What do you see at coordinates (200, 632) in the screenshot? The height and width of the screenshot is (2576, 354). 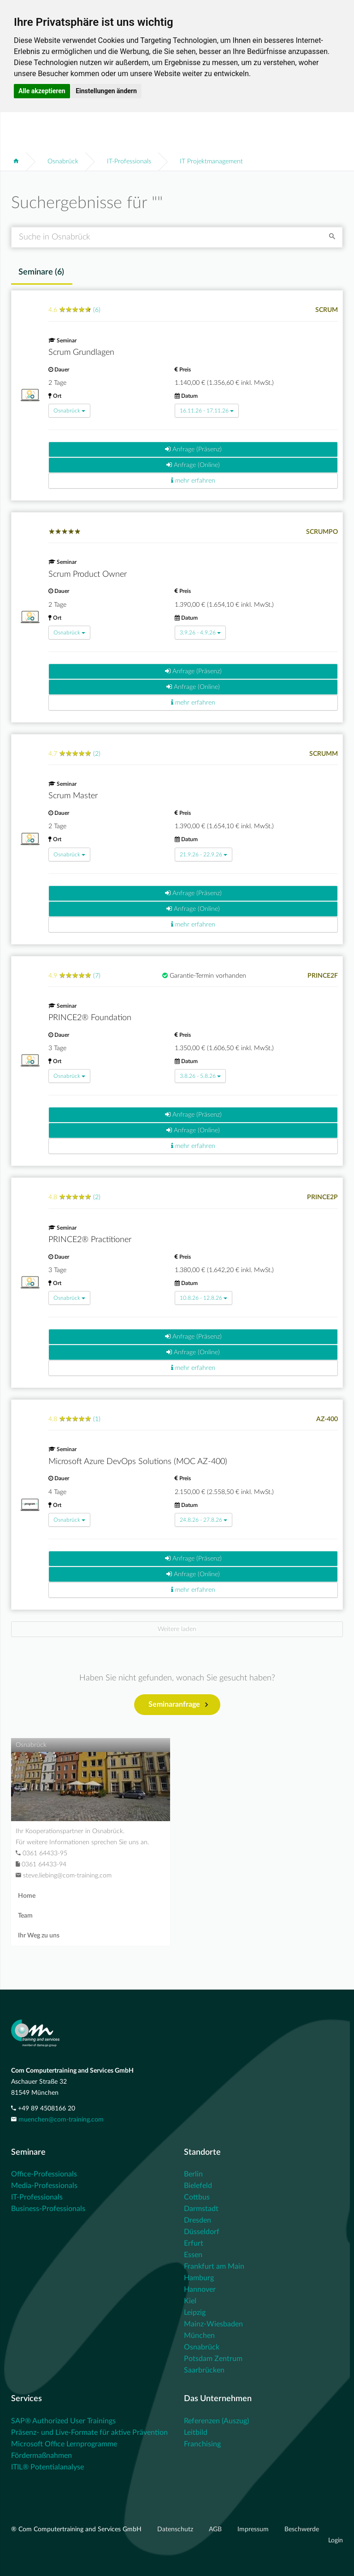 I see `3.9.26 - 4.9.26` at bounding box center [200, 632].